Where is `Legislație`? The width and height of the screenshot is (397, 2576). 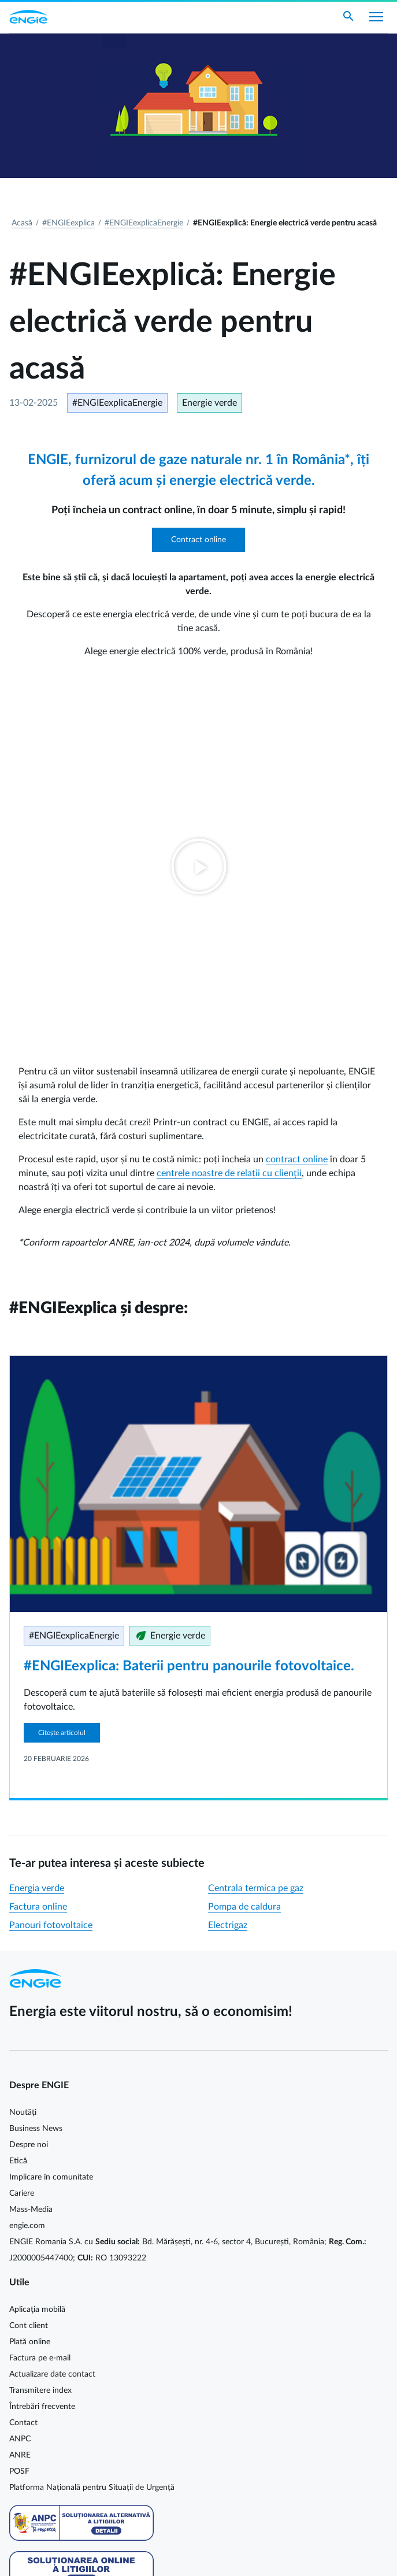
Legislație is located at coordinates (24, 2288).